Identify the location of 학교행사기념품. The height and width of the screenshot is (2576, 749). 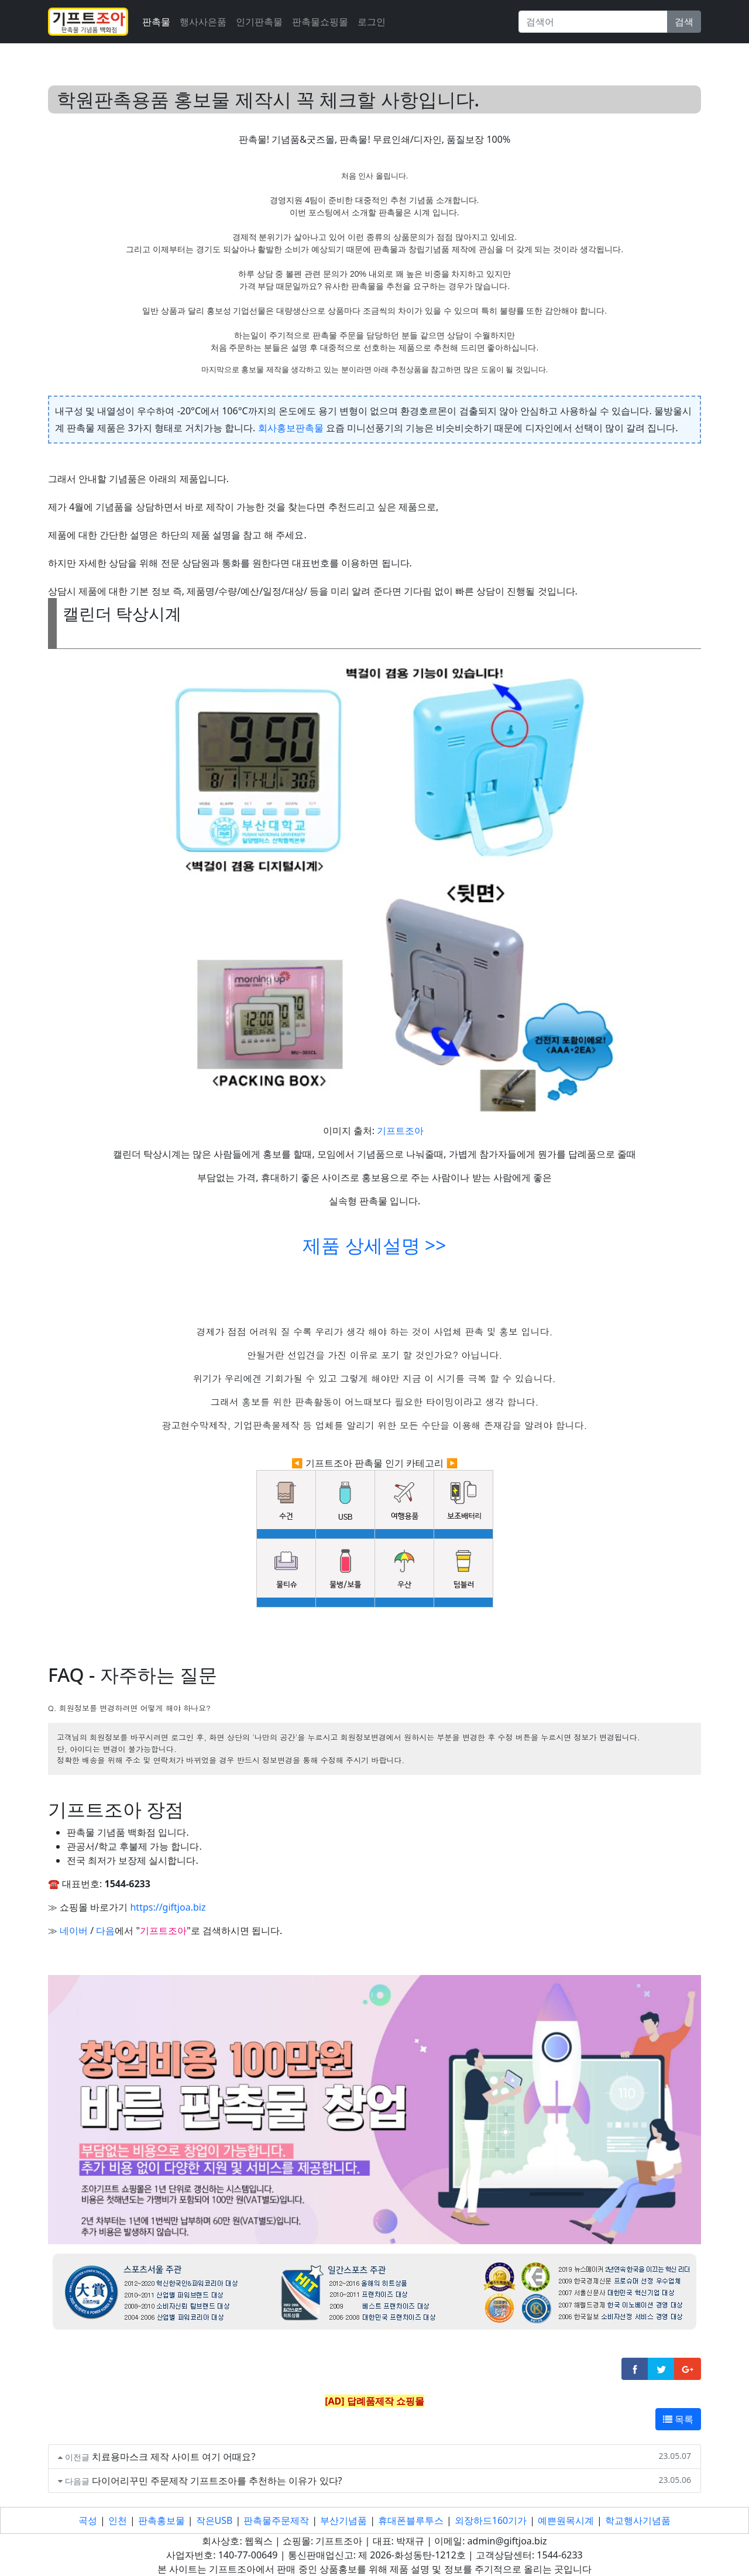
(638, 2520).